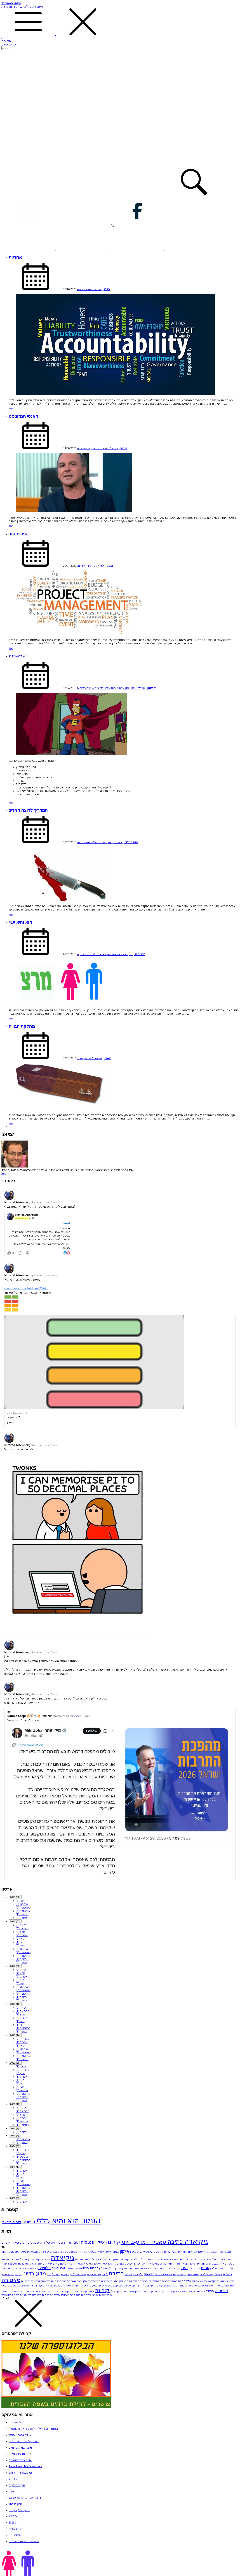  I want to click on הורות, so click(173, 2263).